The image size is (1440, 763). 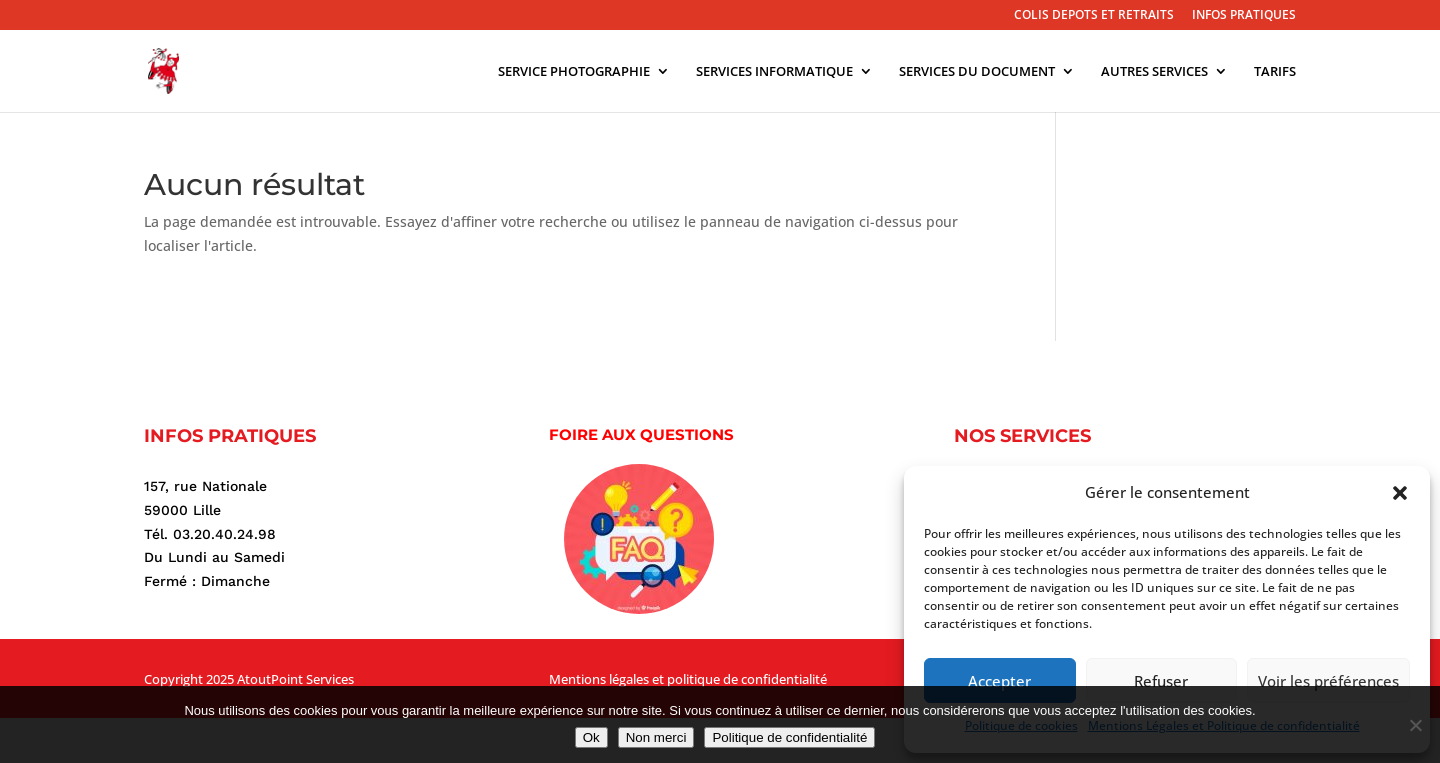 I want to click on Mentions légales et politique de confidentialité, so click(x=688, y=679).